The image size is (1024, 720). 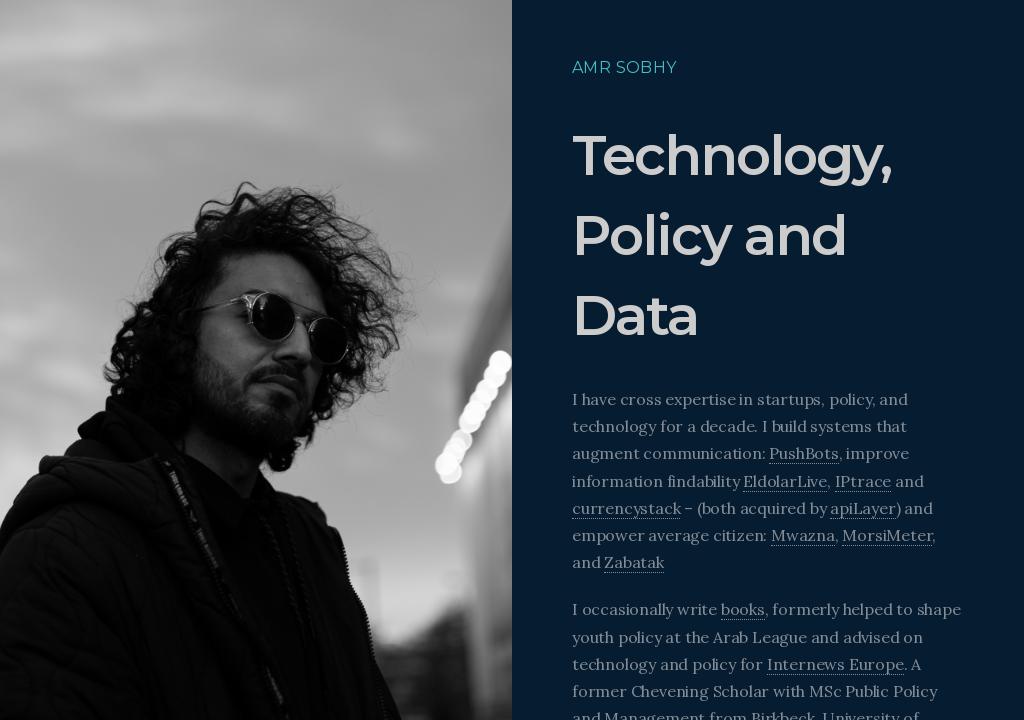 I want to click on Zabatak, so click(x=634, y=562).